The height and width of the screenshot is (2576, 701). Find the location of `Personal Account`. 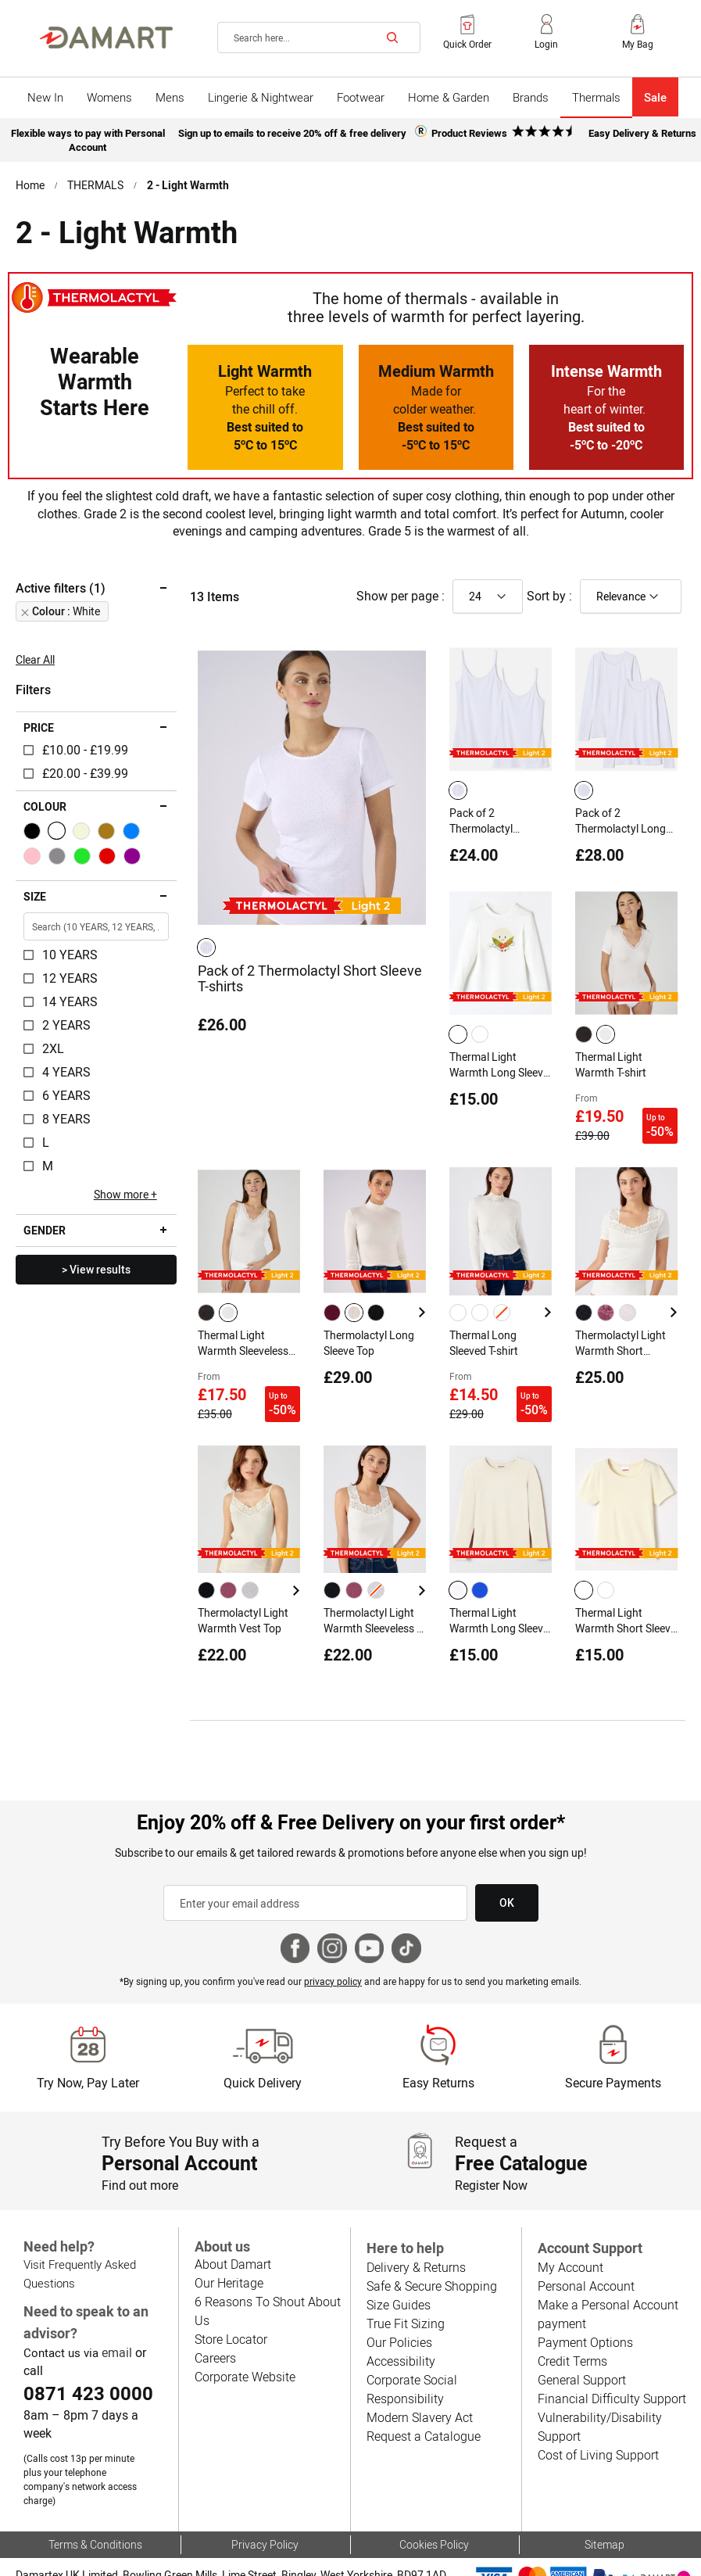

Personal Account is located at coordinates (585, 2259).